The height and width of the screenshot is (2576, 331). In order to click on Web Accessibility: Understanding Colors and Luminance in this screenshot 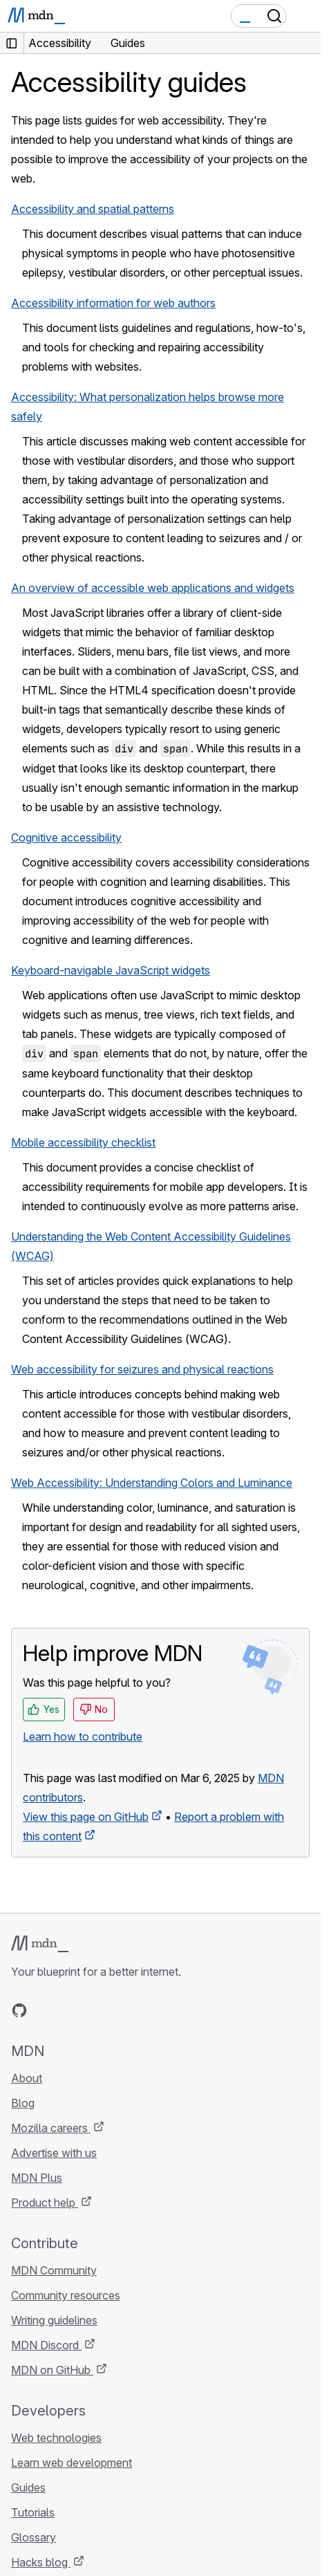, I will do `click(151, 1483)`.